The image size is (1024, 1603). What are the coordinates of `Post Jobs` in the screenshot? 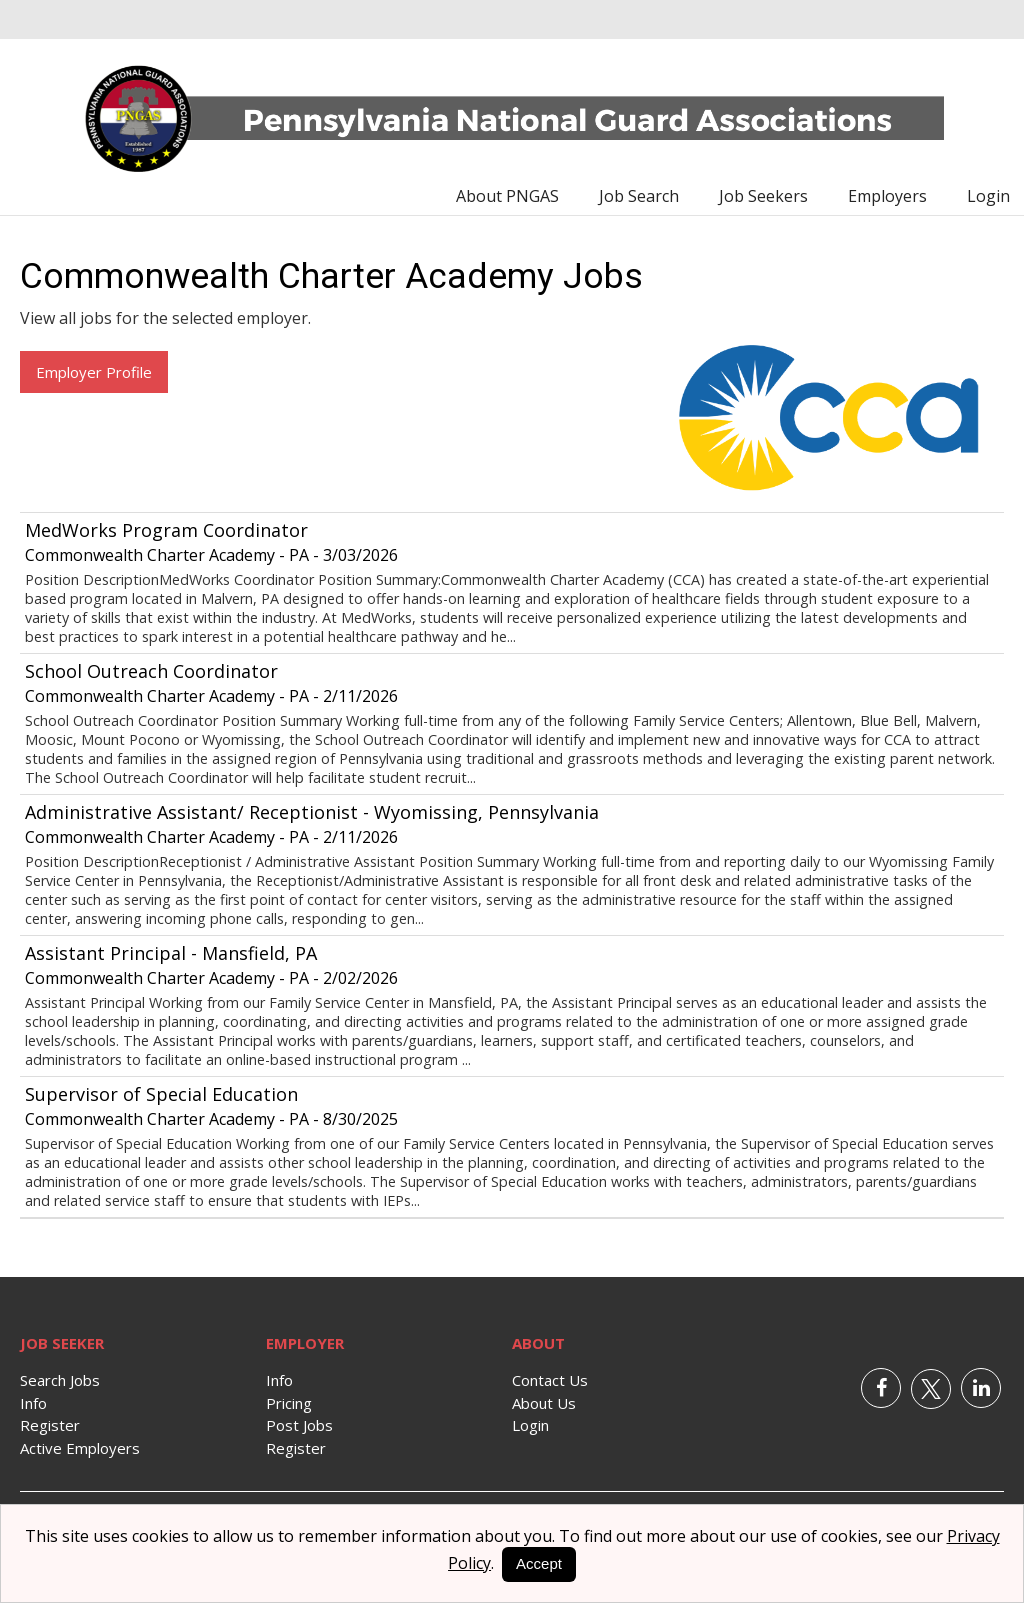 It's located at (299, 1425).